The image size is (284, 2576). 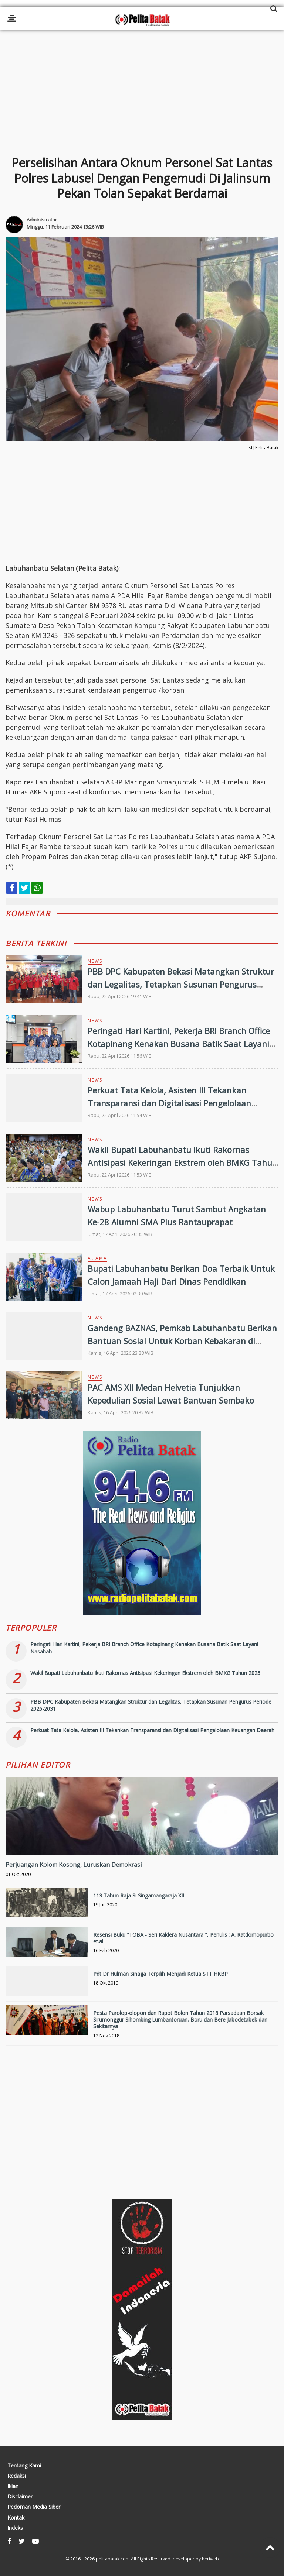 What do you see at coordinates (182, 1162) in the screenshot?
I see `Wakil Bupati Labuhanbatu Ikuti Rakornas Antisipasi Kekeringan Ekstrem oleh BMKG Tahun 2026` at bounding box center [182, 1162].